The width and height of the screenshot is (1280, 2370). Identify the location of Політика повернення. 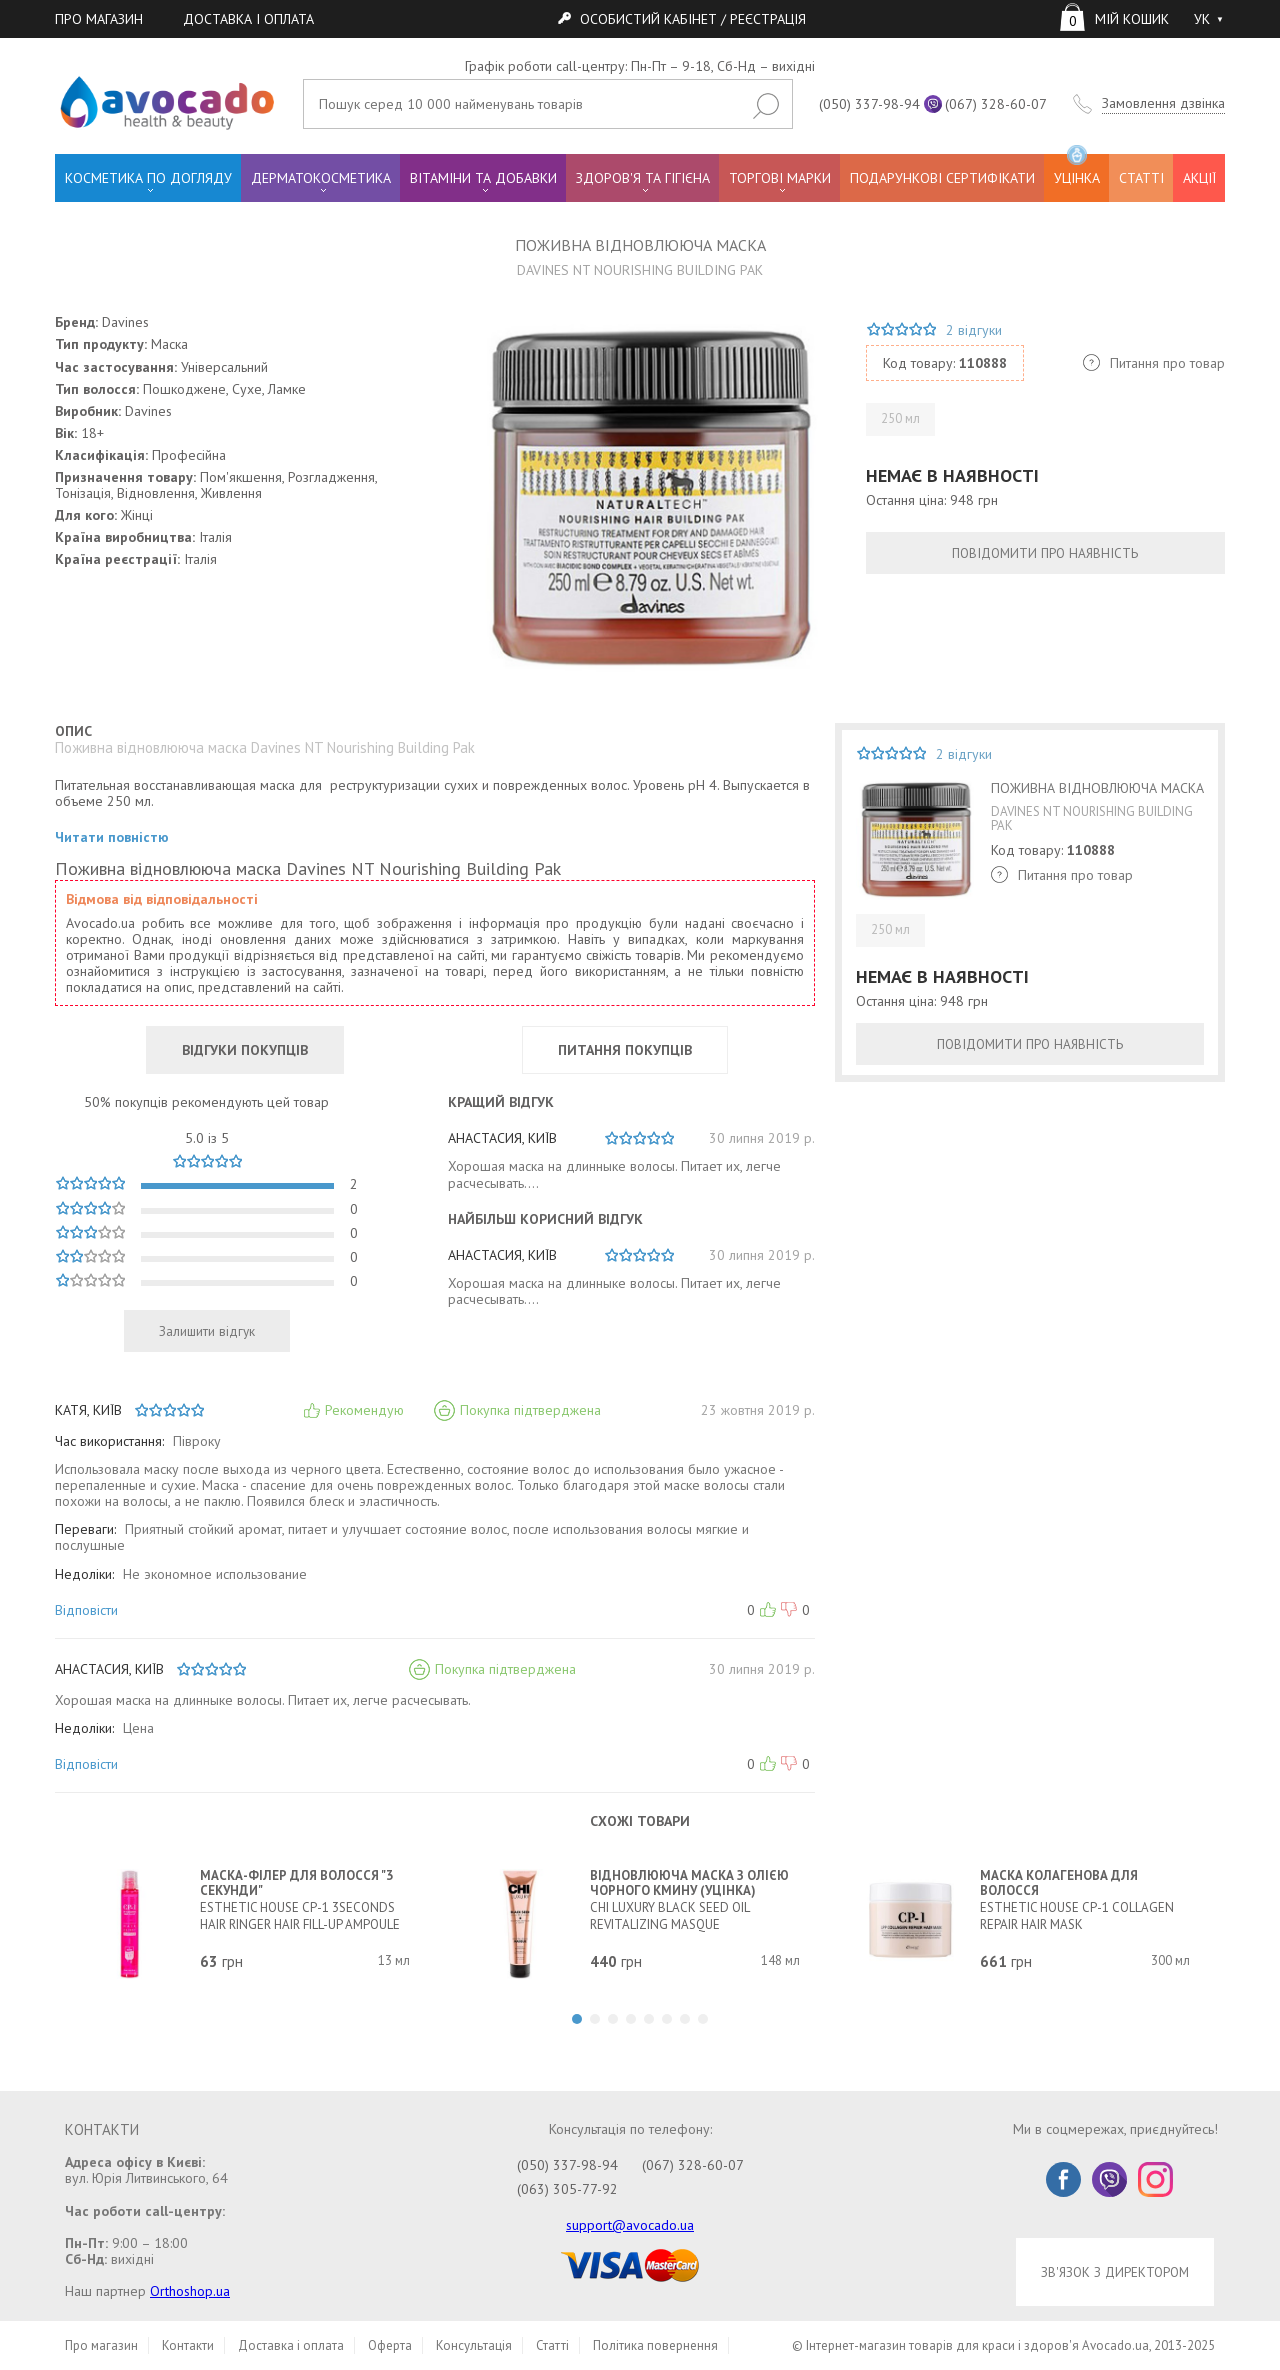
(655, 2345).